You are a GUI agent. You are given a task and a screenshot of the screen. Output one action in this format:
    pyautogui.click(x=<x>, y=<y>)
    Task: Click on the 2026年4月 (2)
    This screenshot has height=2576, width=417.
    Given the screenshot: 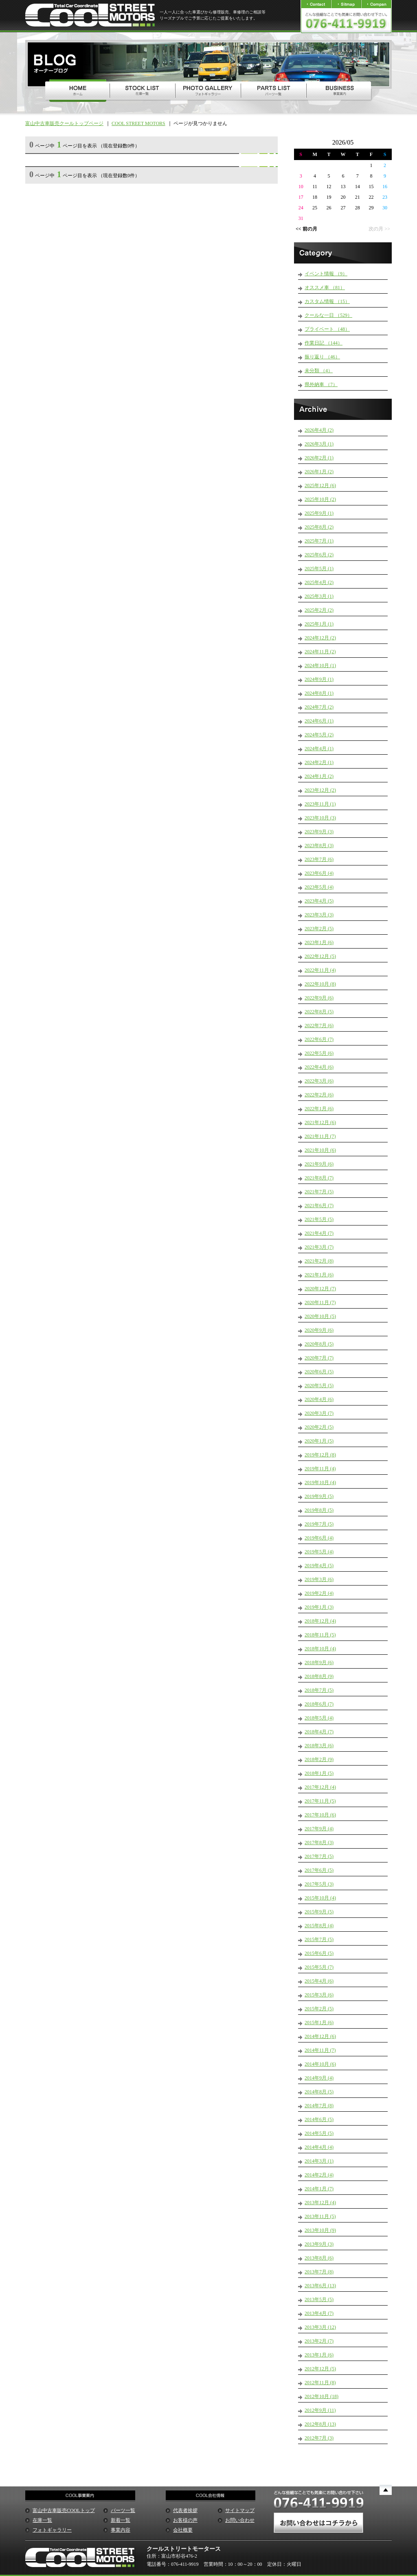 What is the action you would take?
    pyautogui.click(x=319, y=430)
    